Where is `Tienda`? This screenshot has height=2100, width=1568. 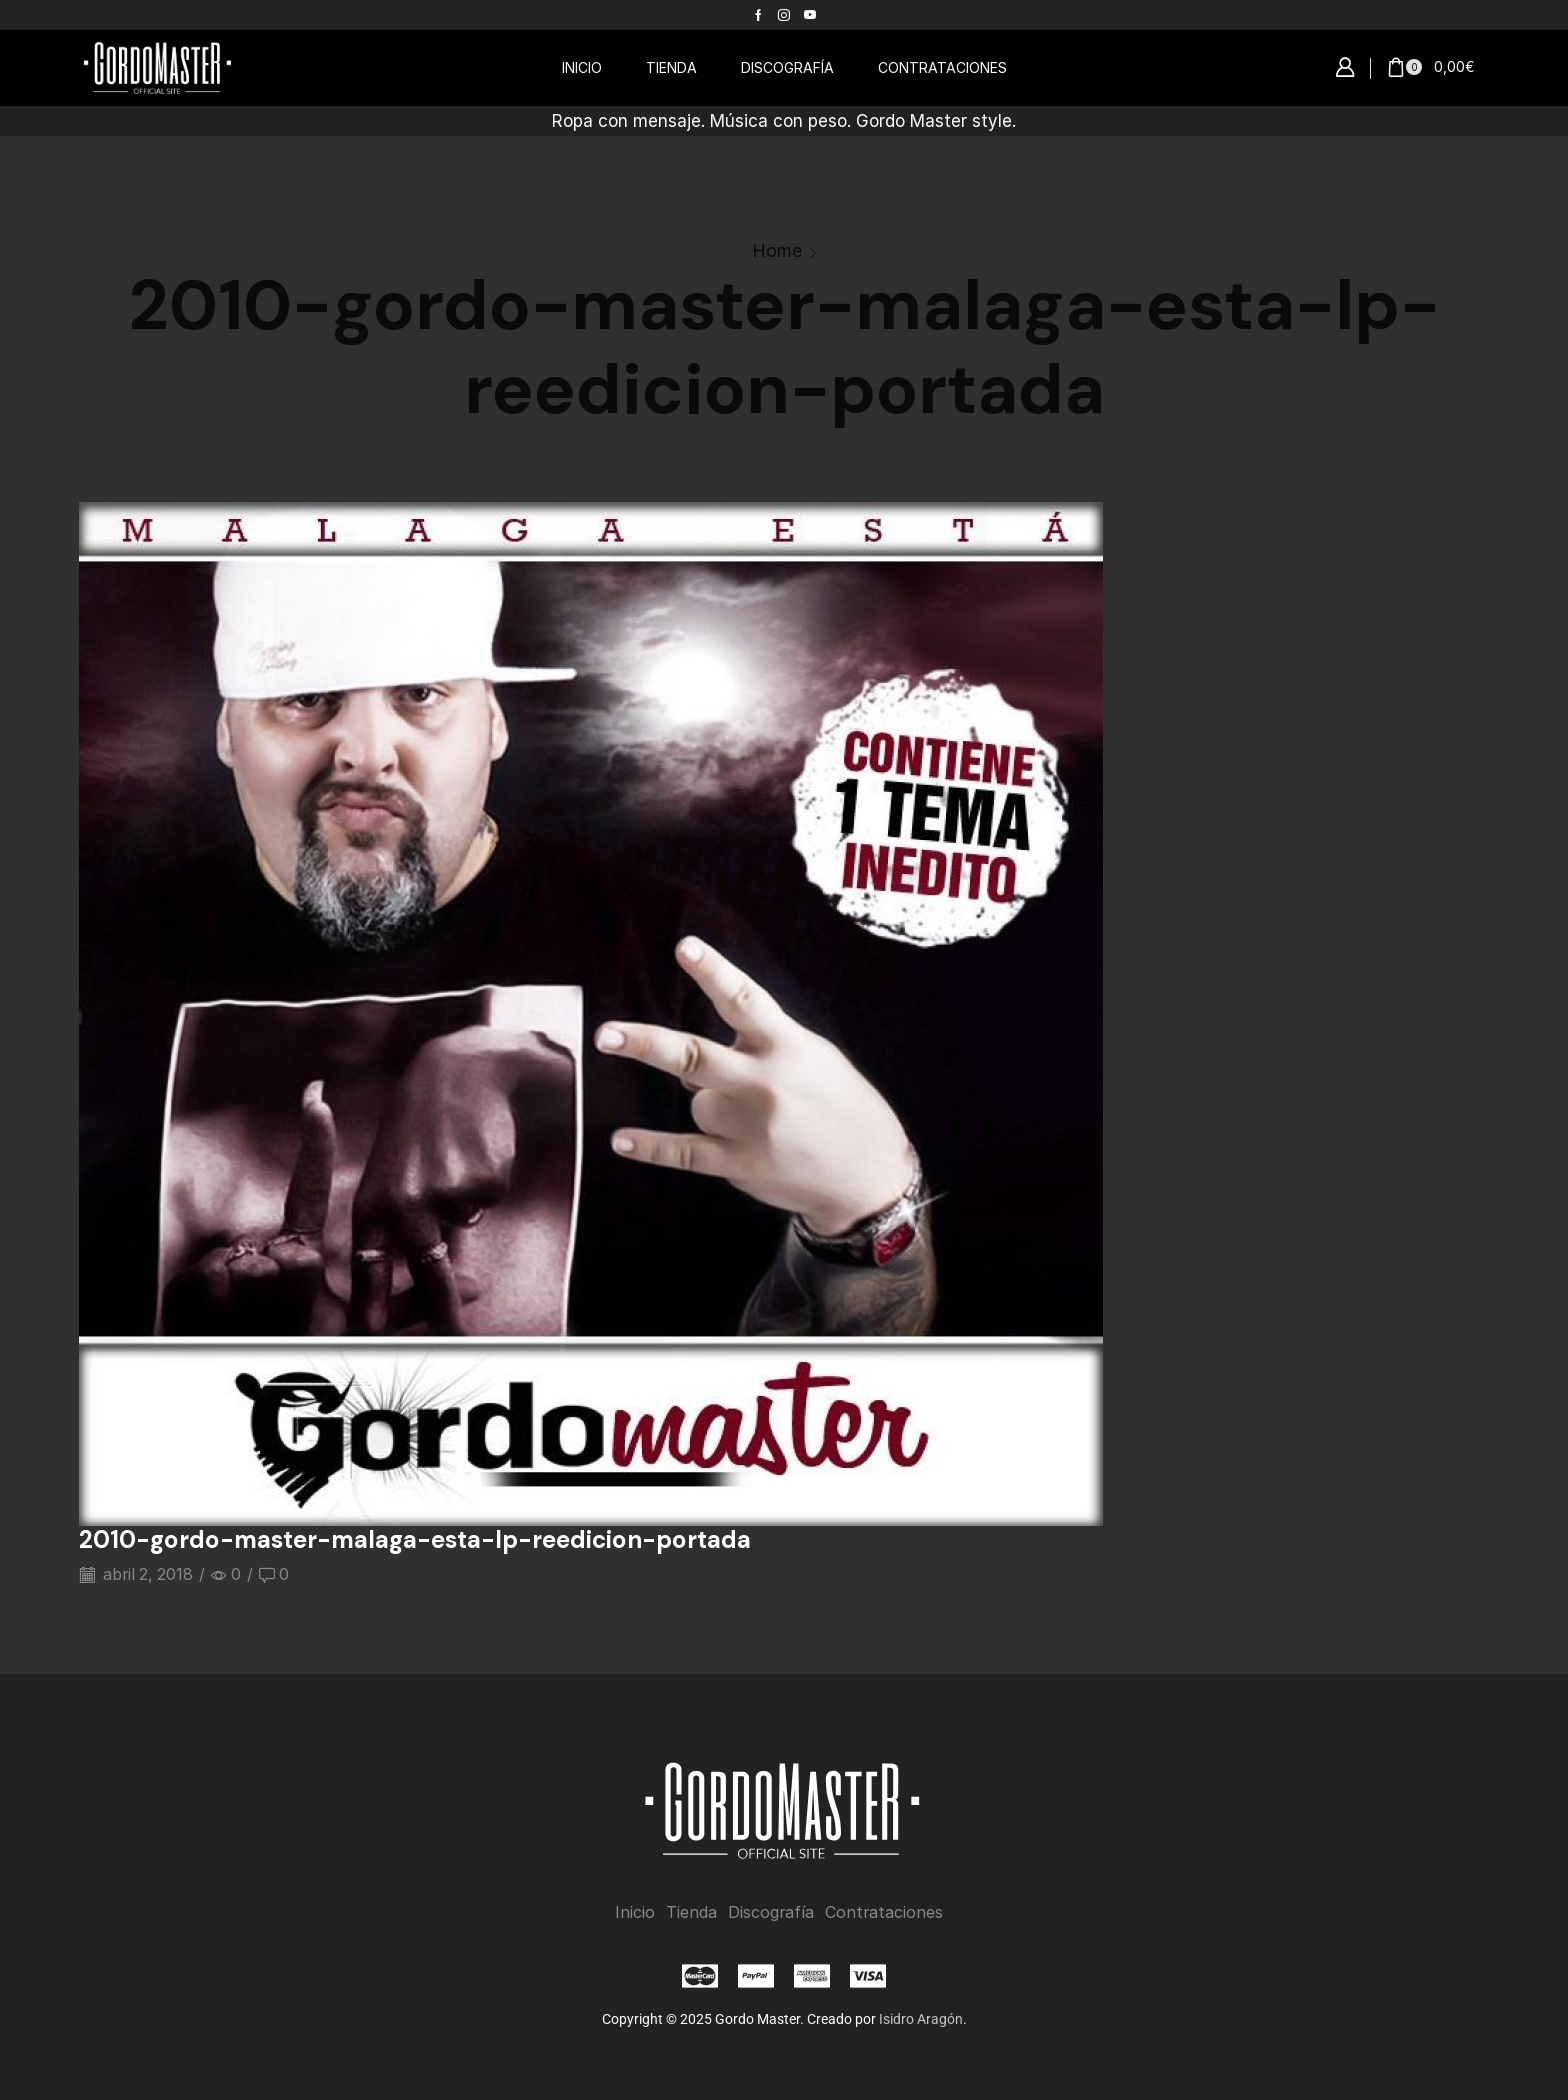 Tienda is located at coordinates (691, 1911).